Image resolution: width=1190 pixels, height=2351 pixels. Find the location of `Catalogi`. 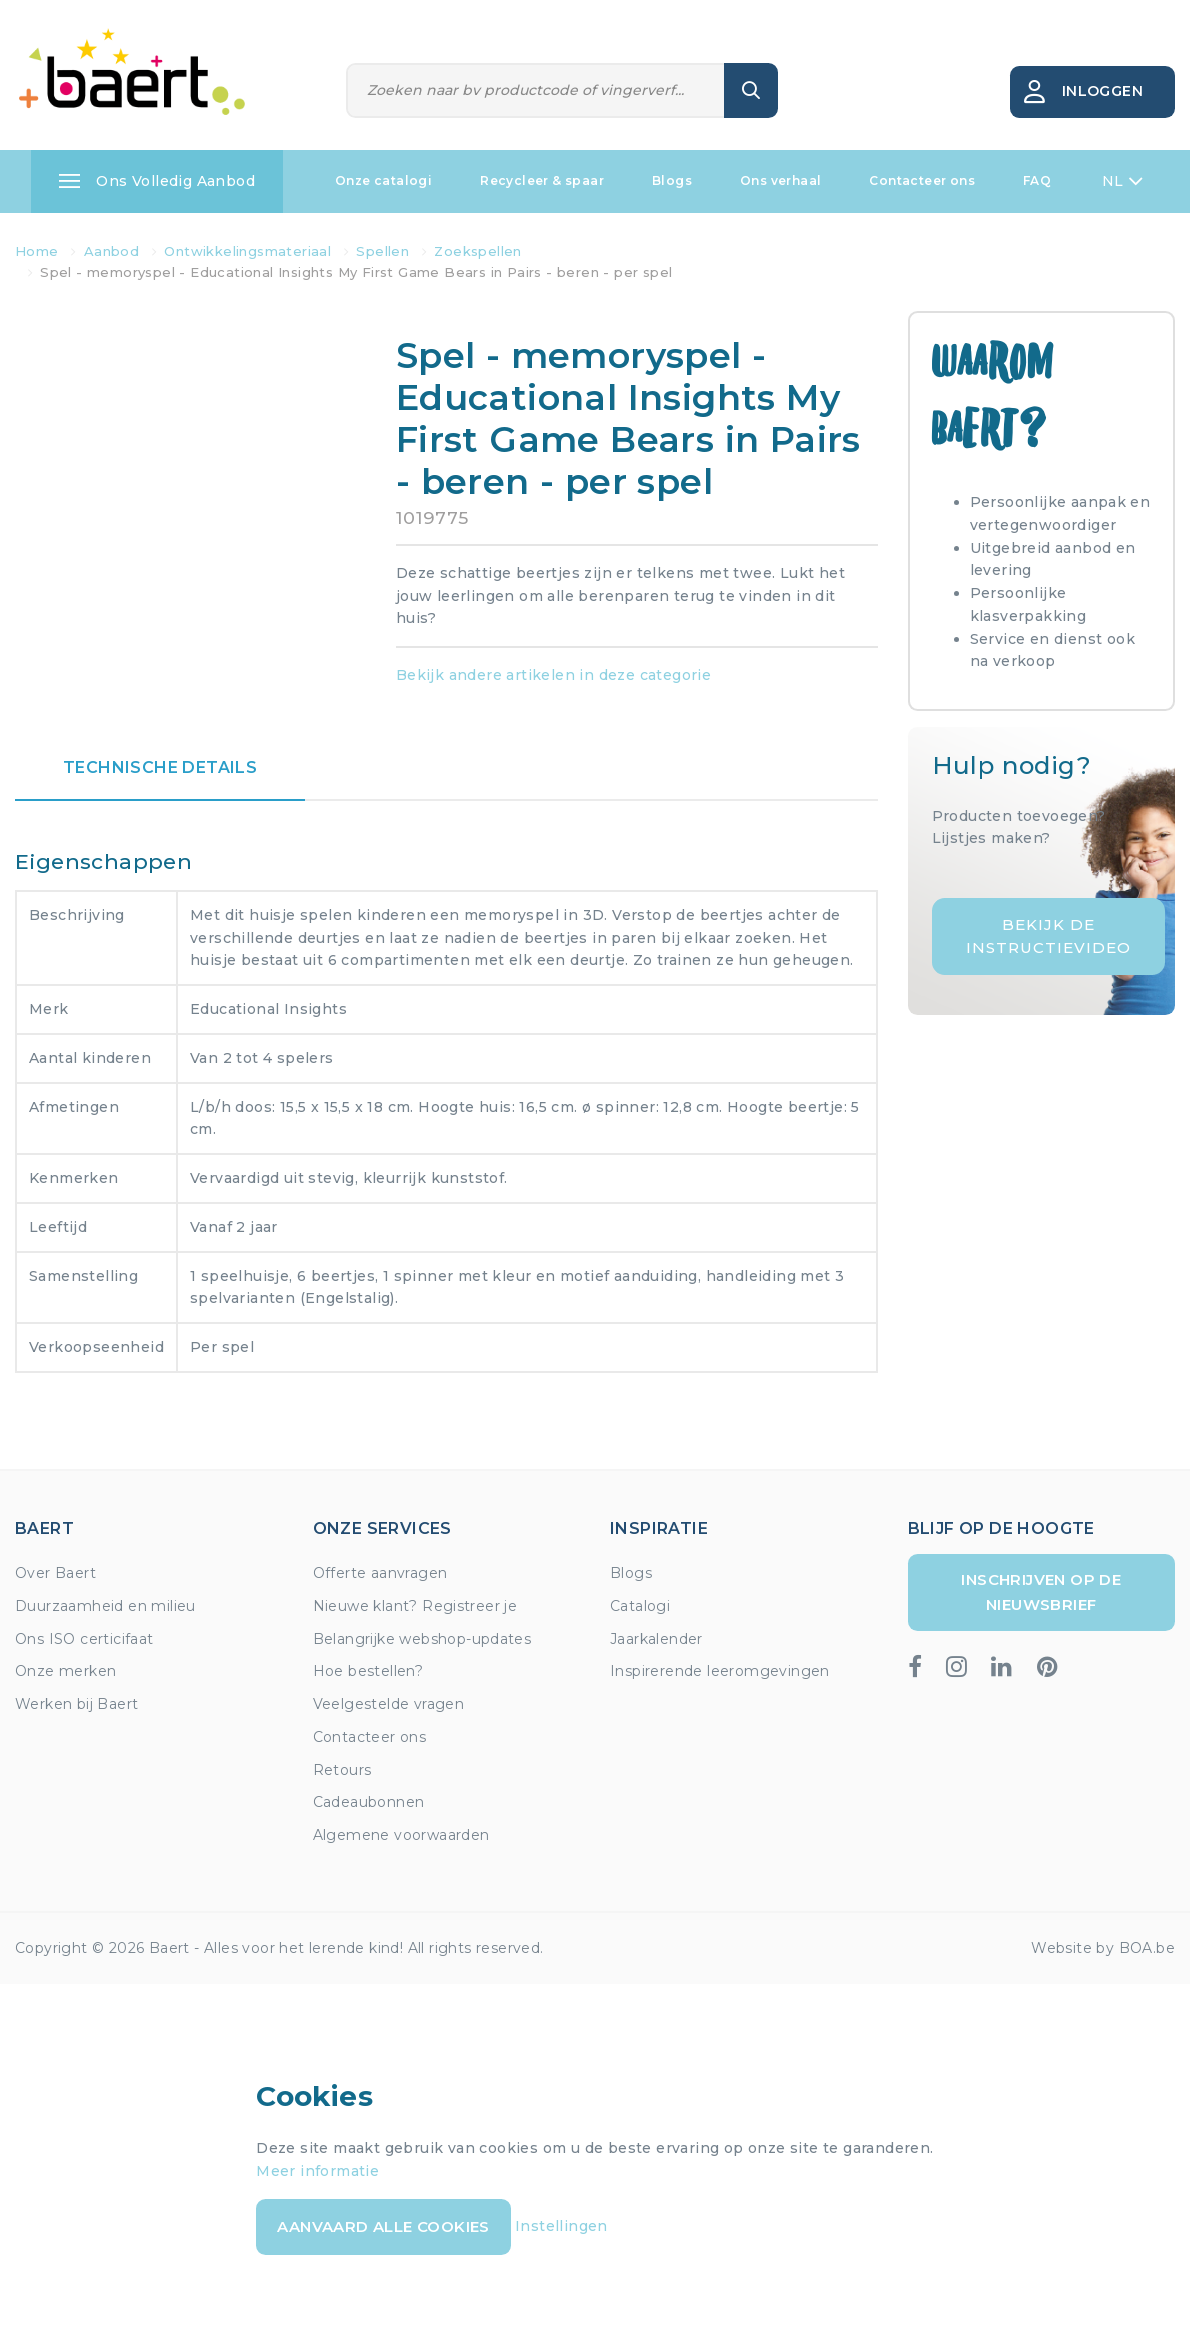

Catalogi is located at coordinates (640, 1606).